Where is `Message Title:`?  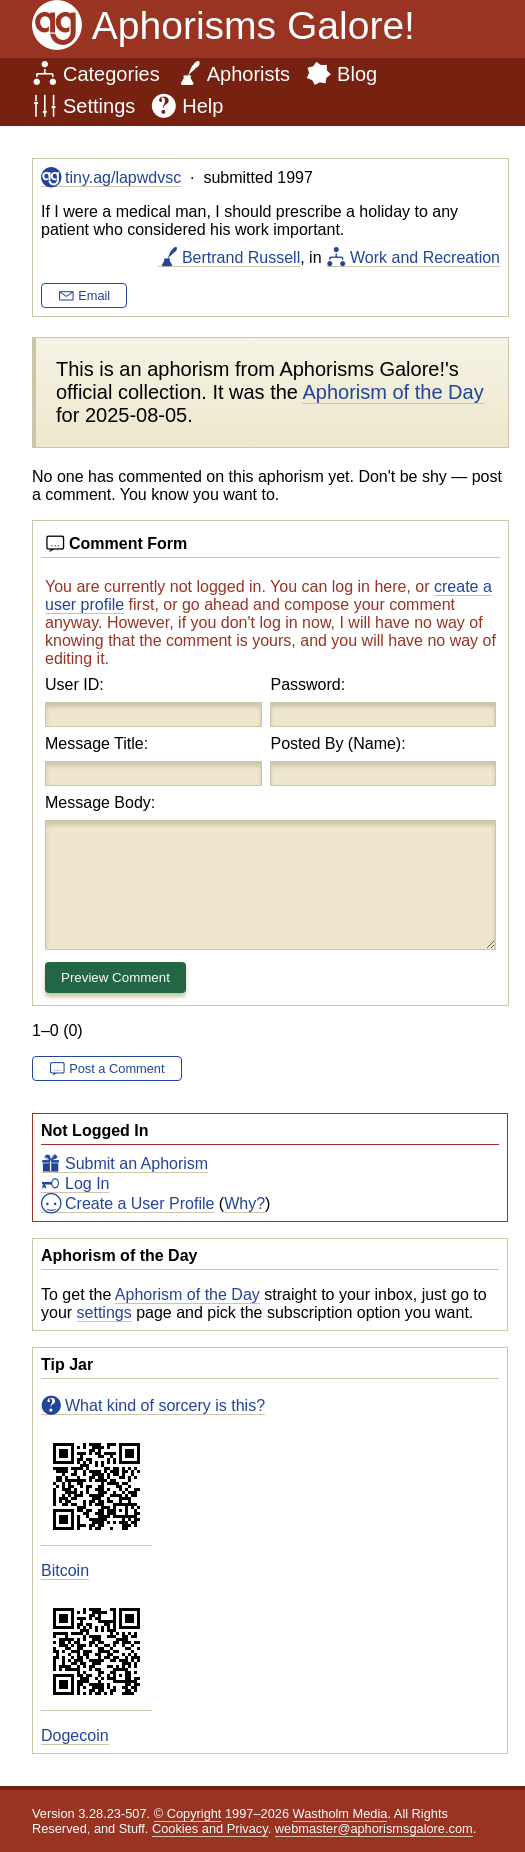 Message Title: is located at coordinates (96, 743).